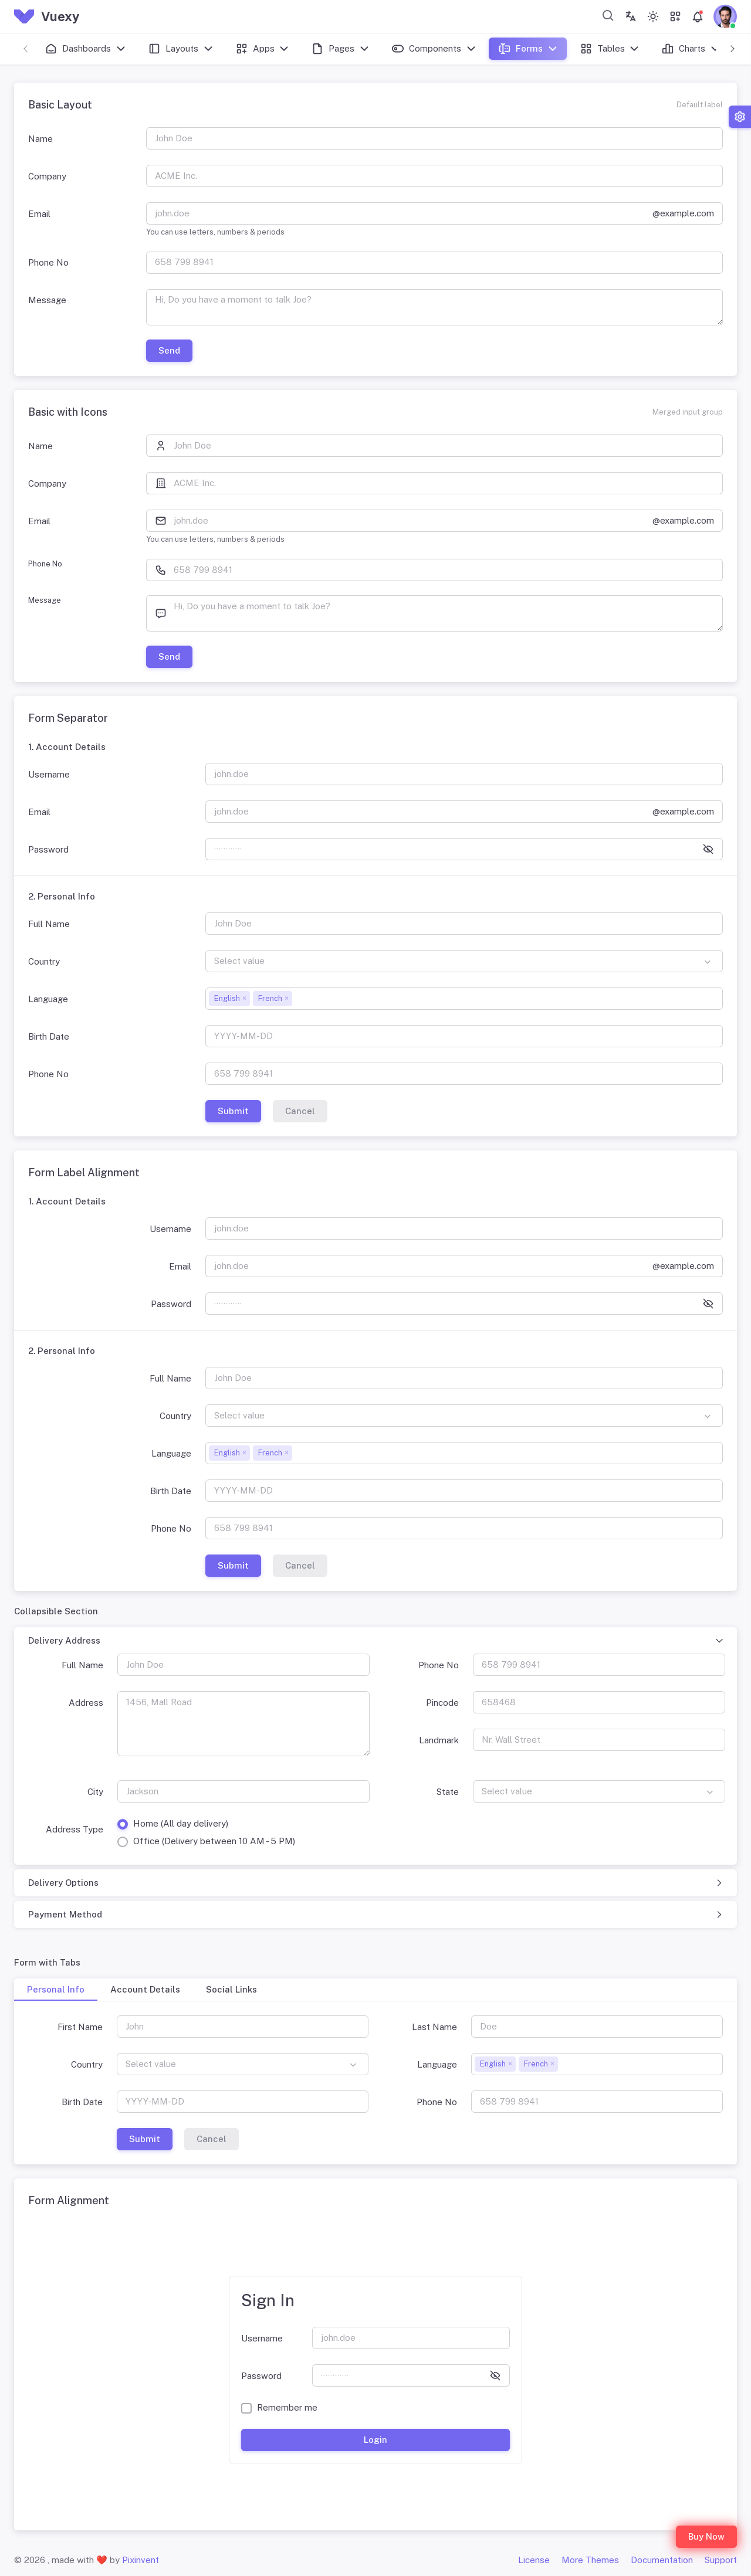 This screenshot has height=2576, width=751. Describe the element at coordinates (180, 1823) in the screenshot. I see `Home (All day delivery)` at that location.